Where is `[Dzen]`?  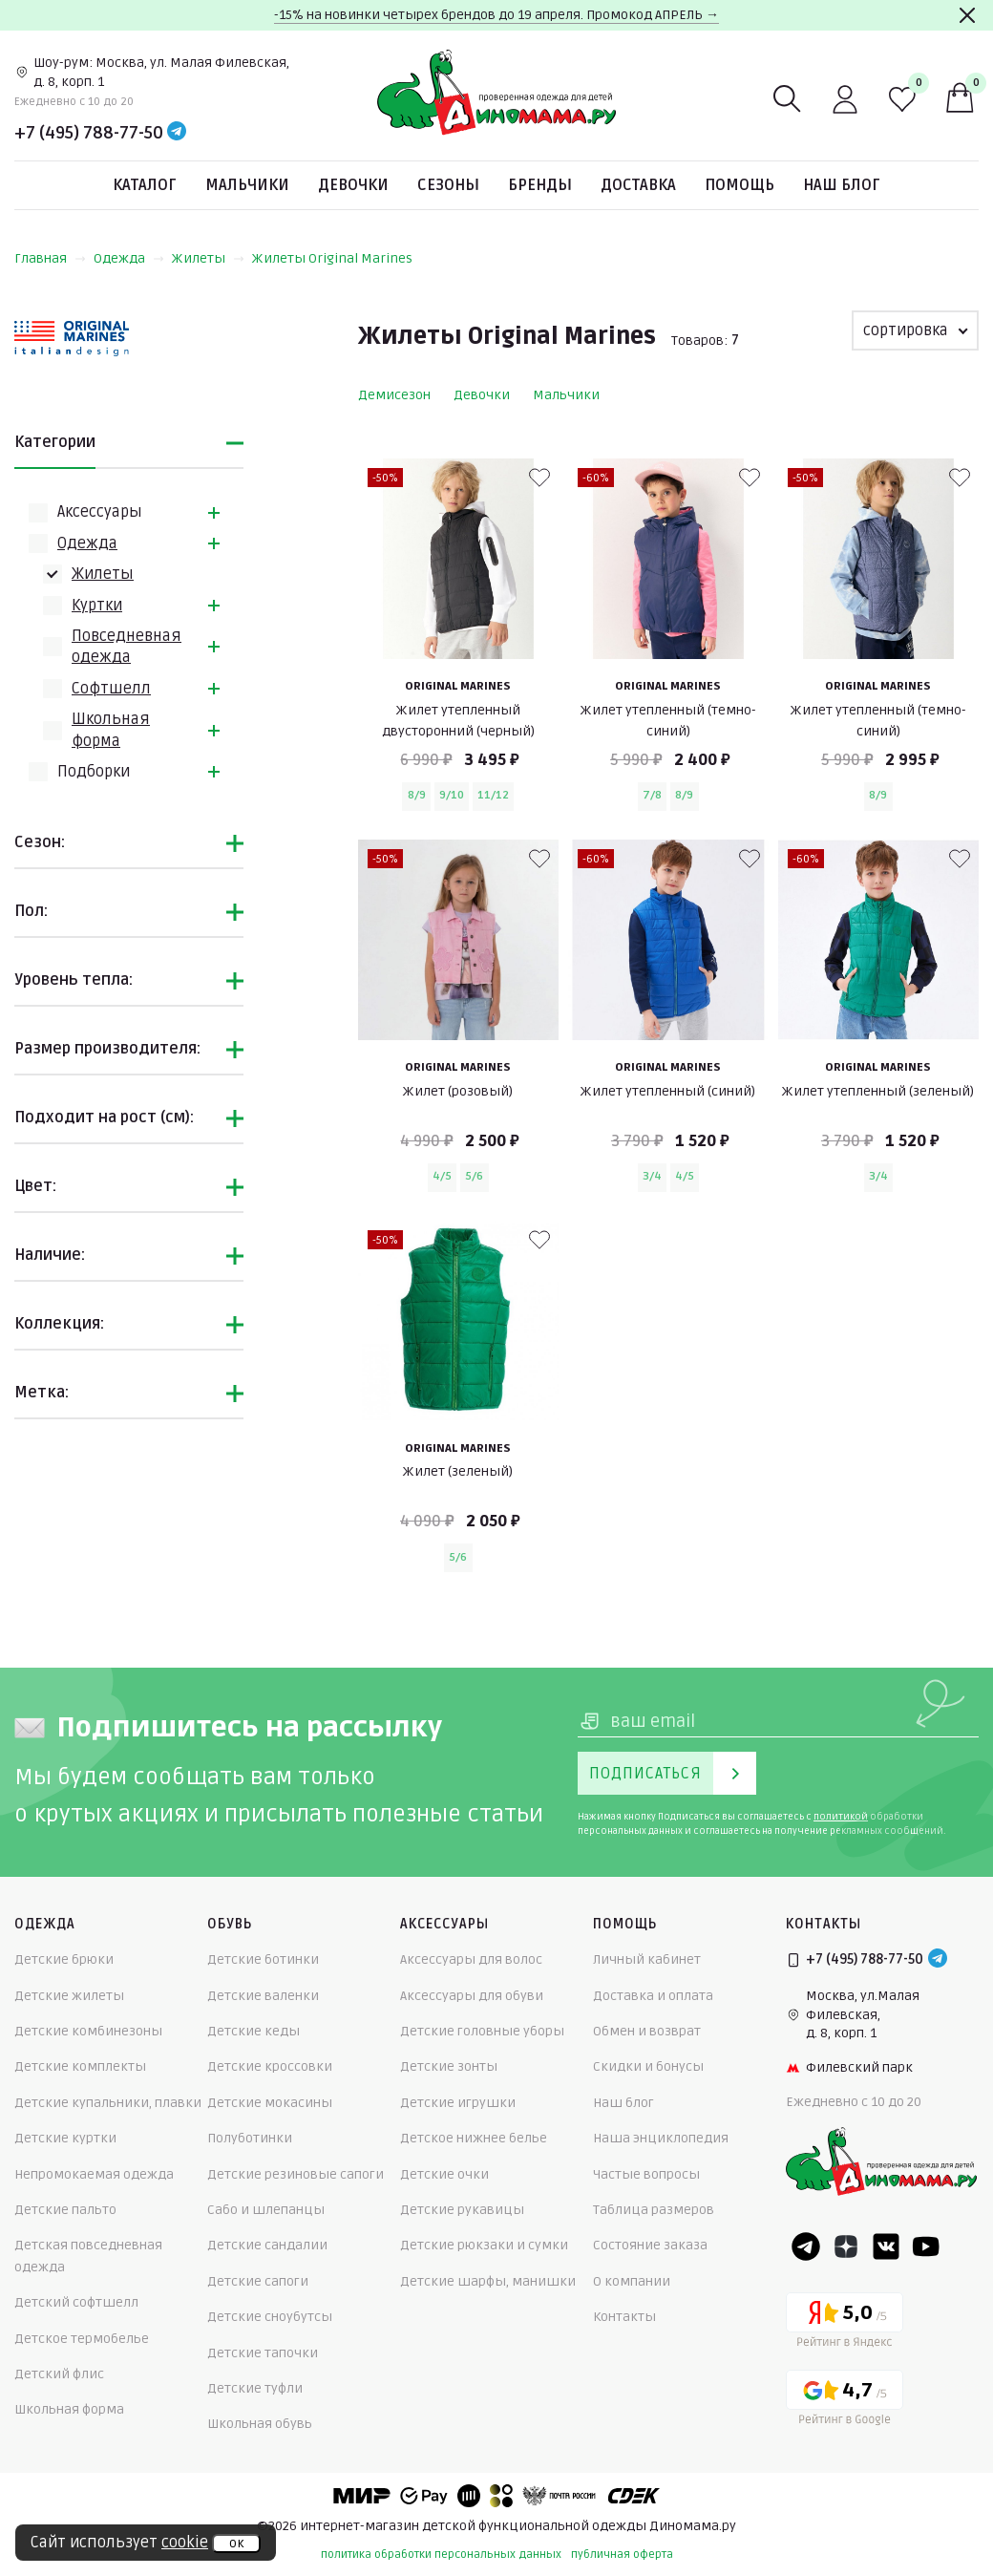
[Dzen] is located at coordinates (846, 2246).